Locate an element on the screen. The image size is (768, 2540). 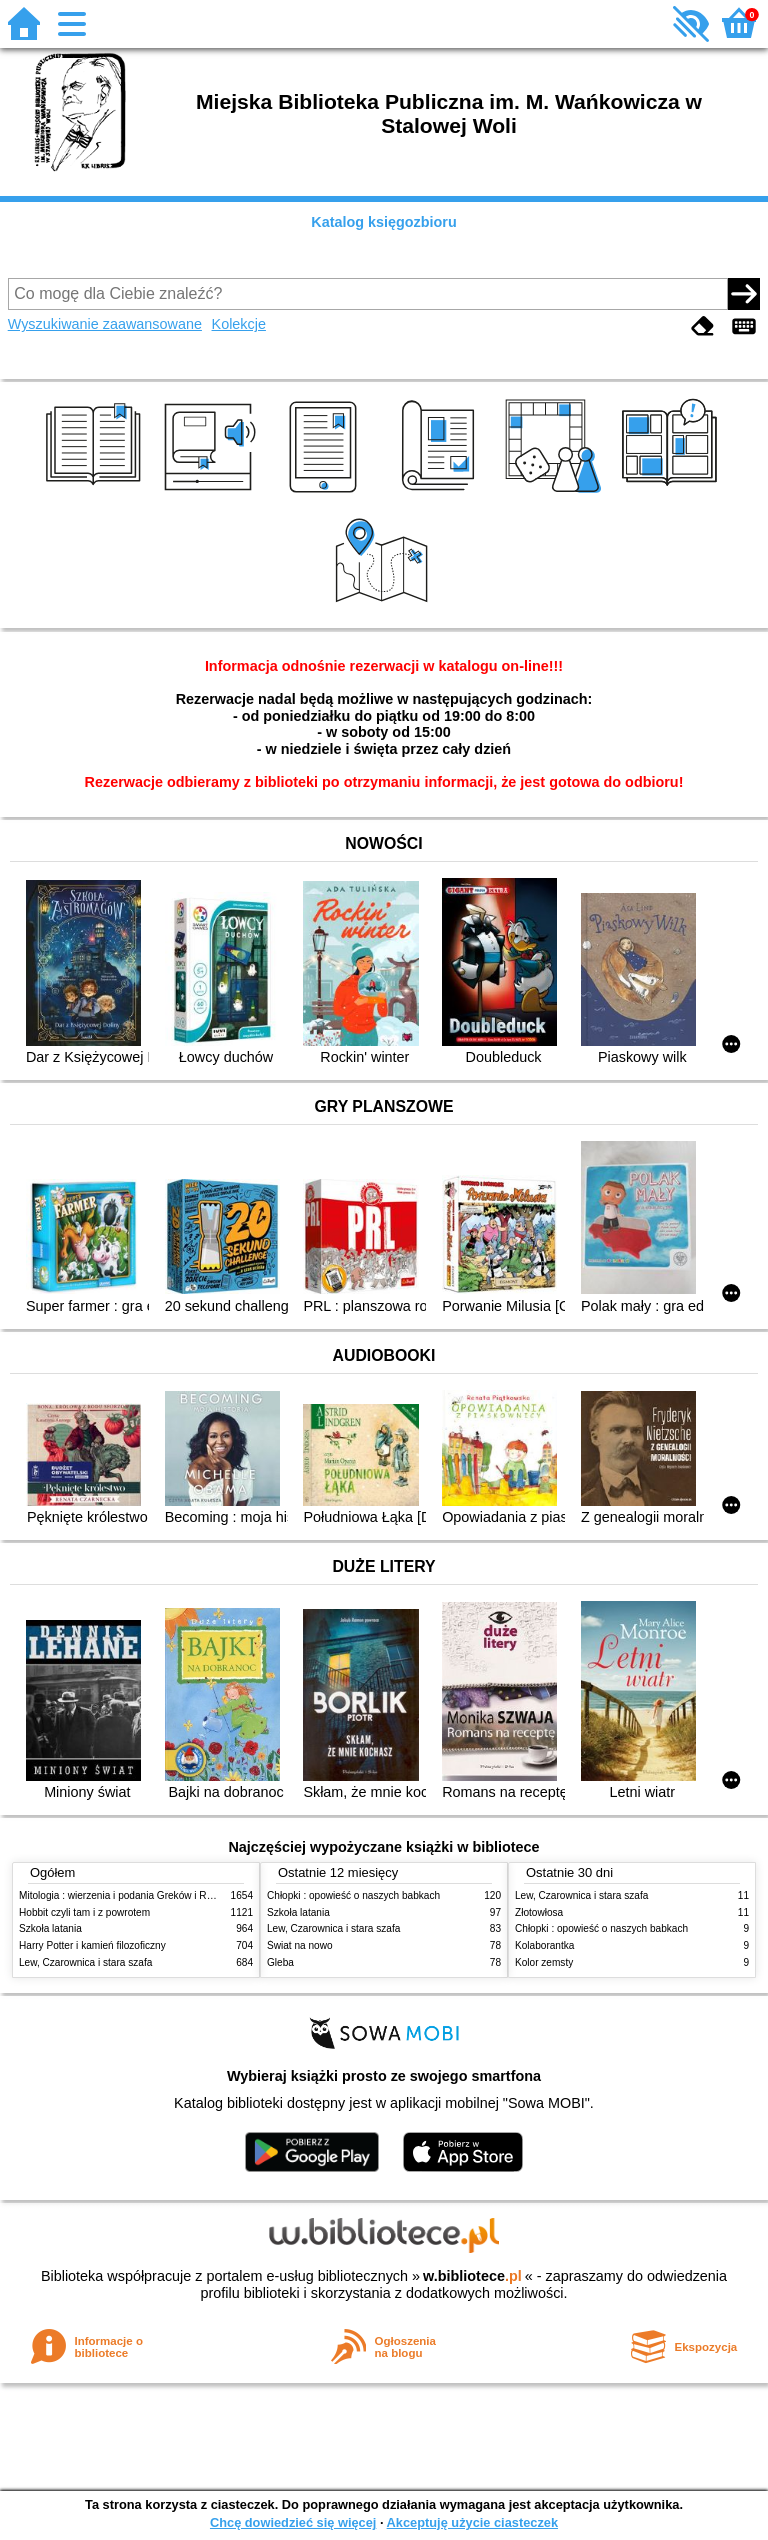
Chłopki : opowieść o naszych babkach is located at coordinates (353, 1895).